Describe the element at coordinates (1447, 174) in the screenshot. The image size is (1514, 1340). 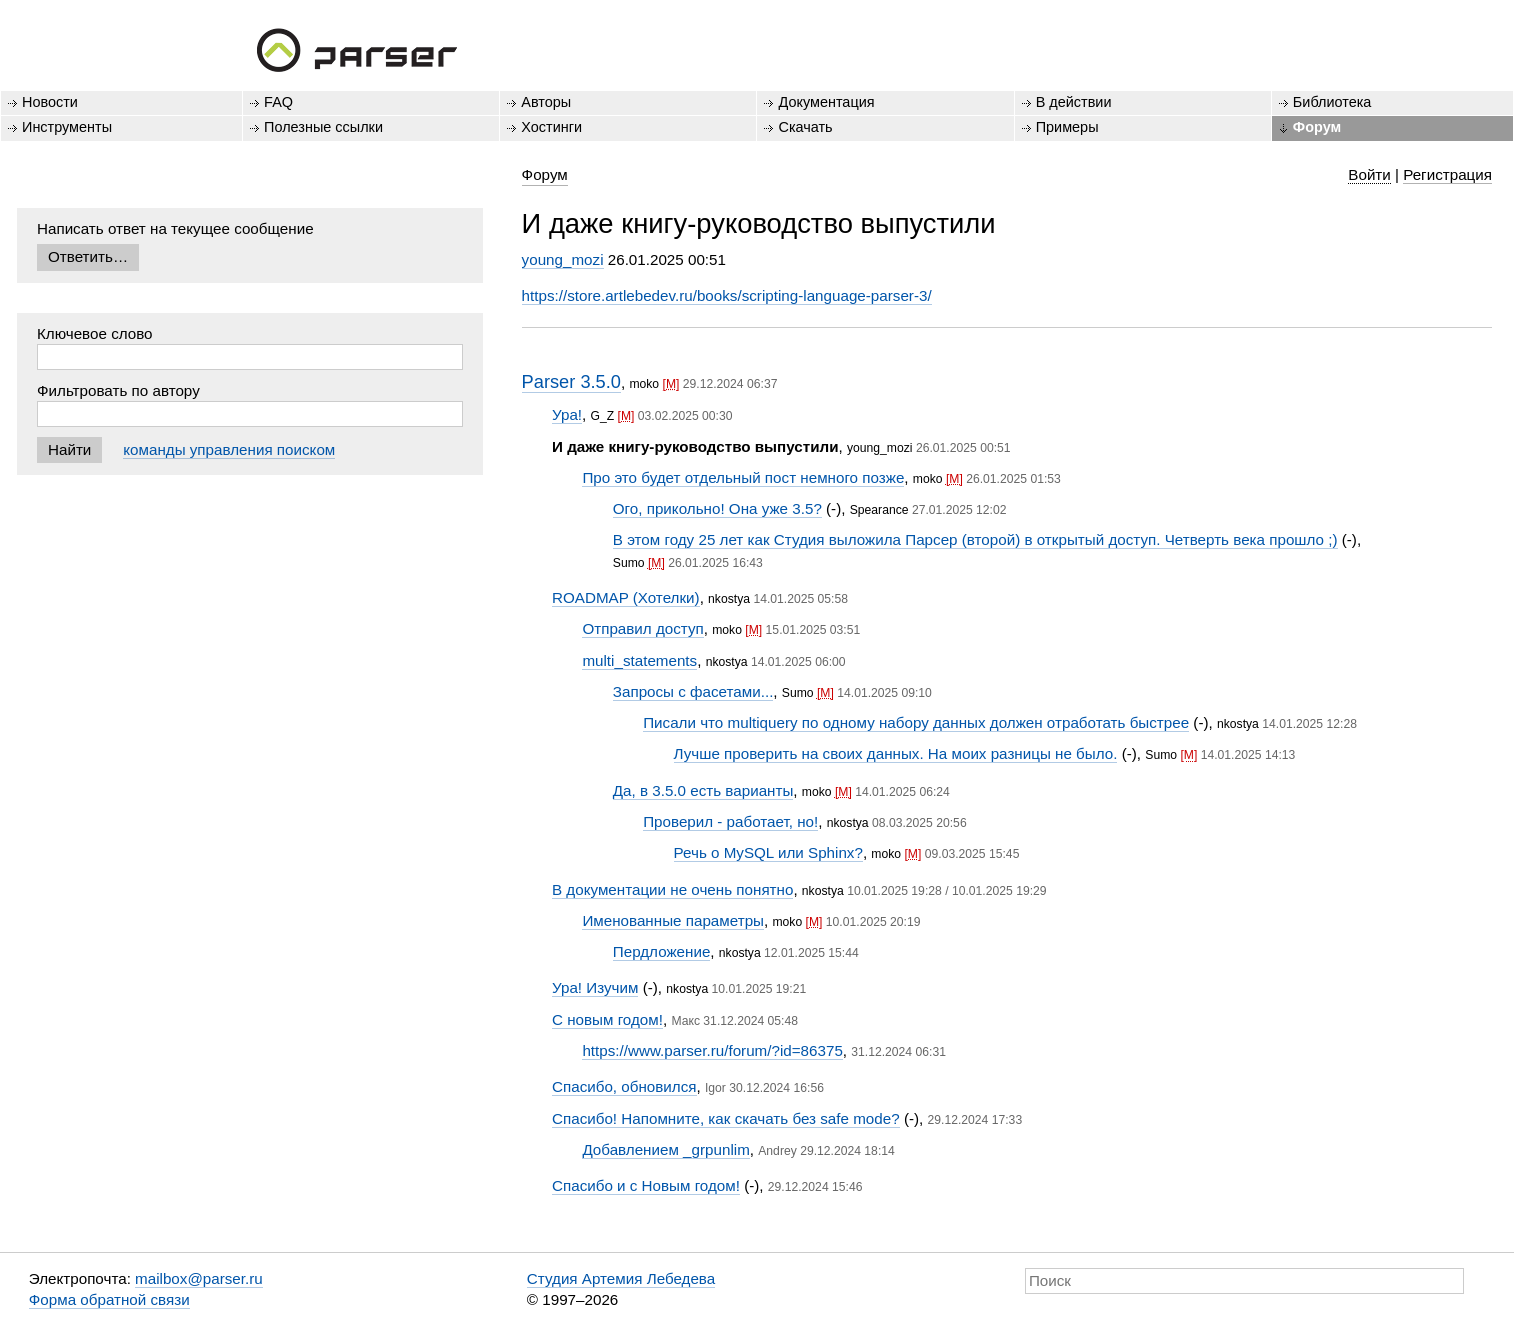
I see `Регистрация` at that location.